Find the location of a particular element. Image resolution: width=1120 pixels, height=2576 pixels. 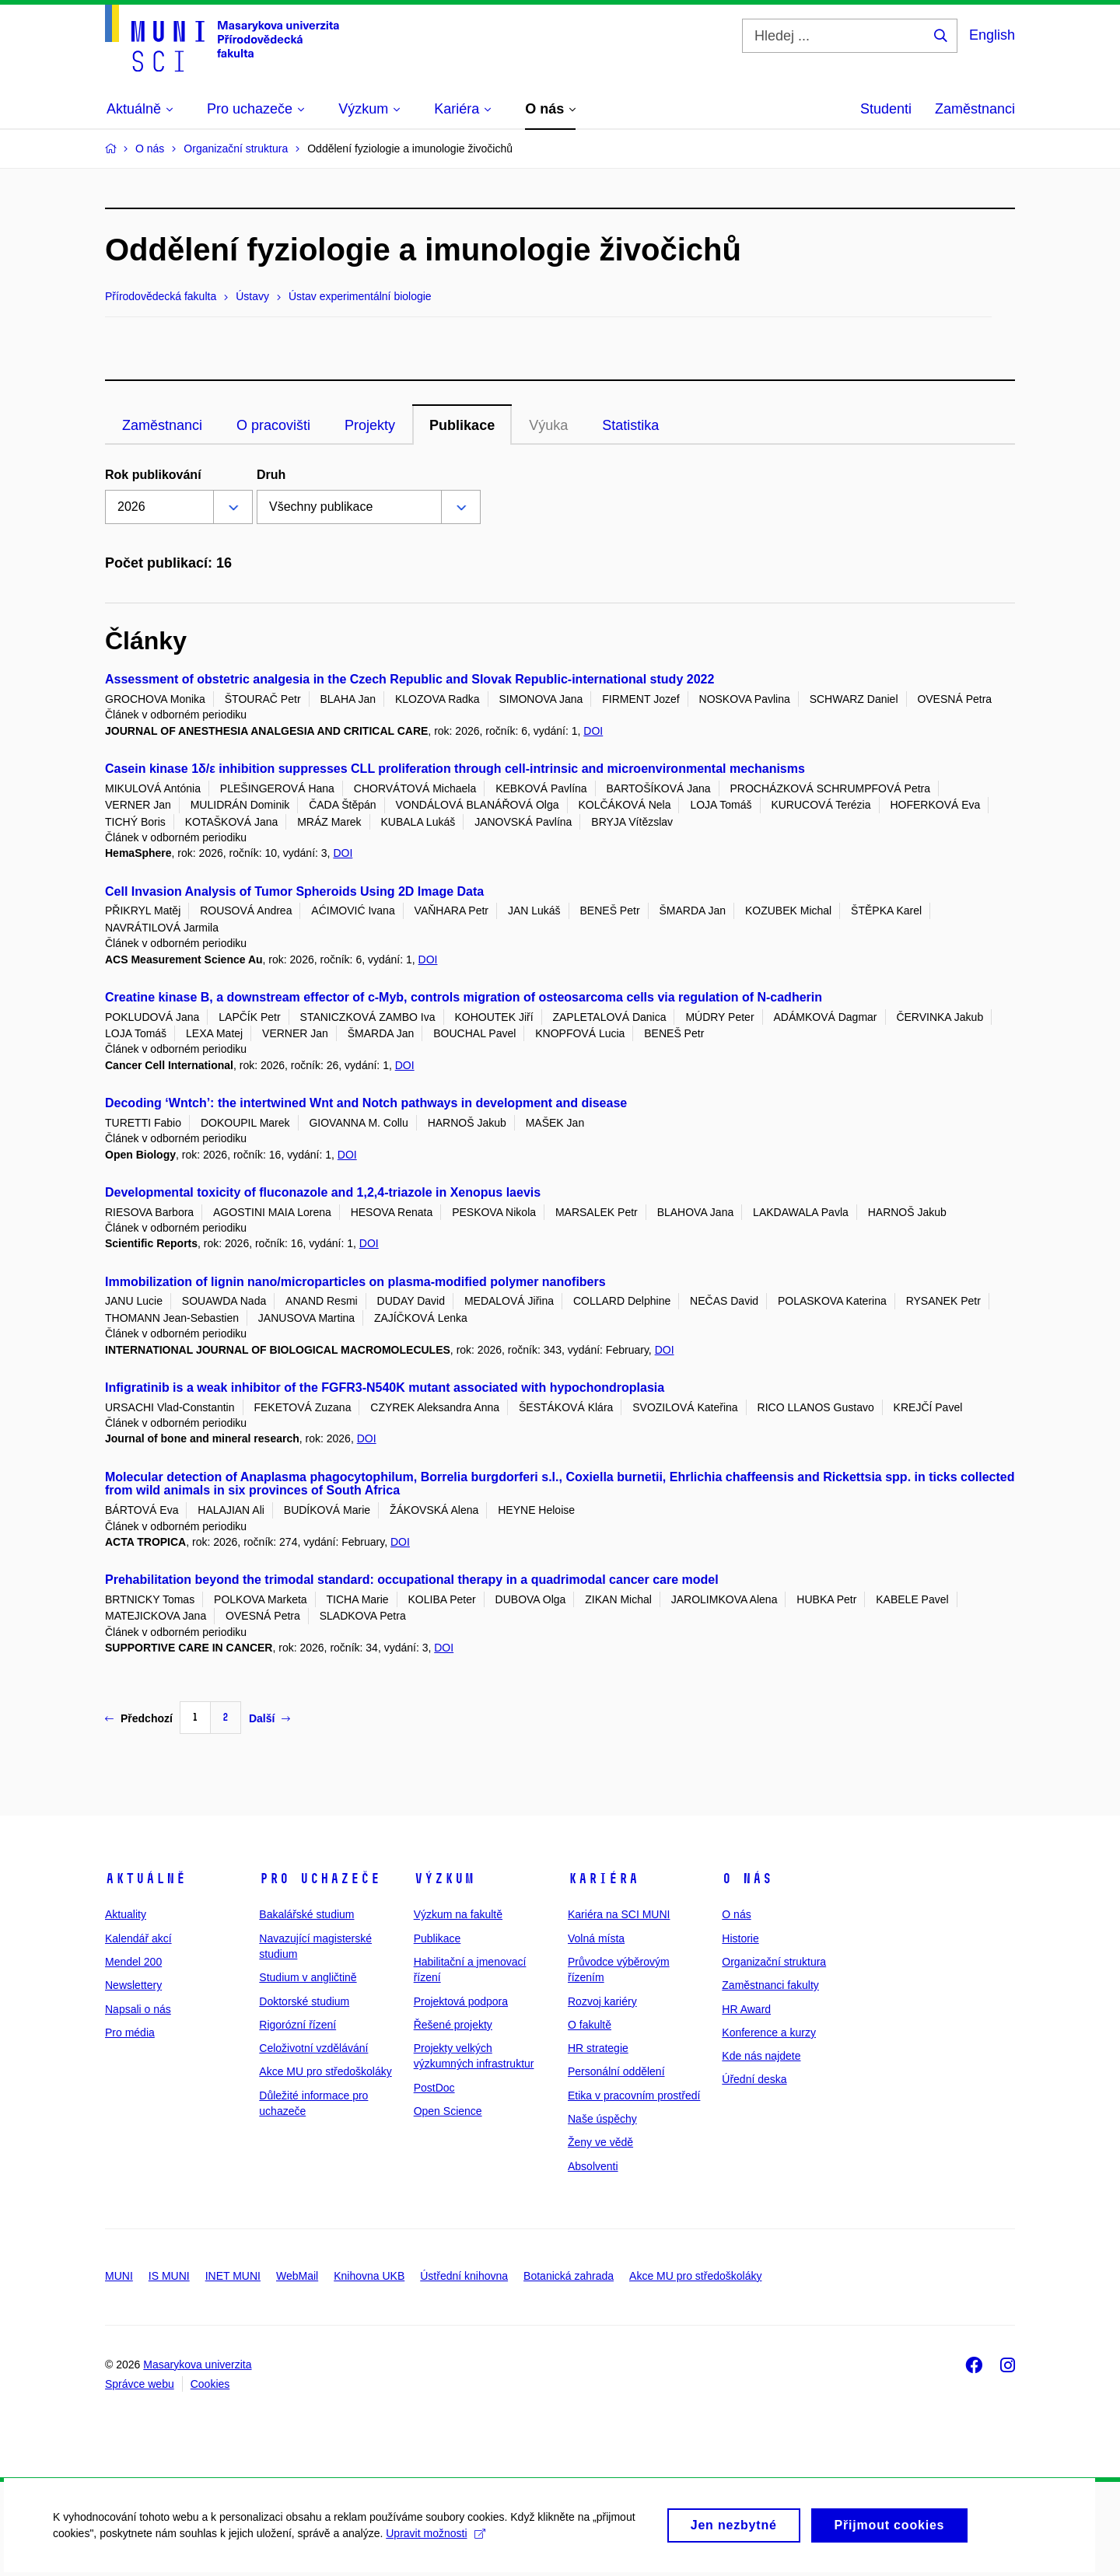

Upravit možnosti is located at coordinates (436, 2540).